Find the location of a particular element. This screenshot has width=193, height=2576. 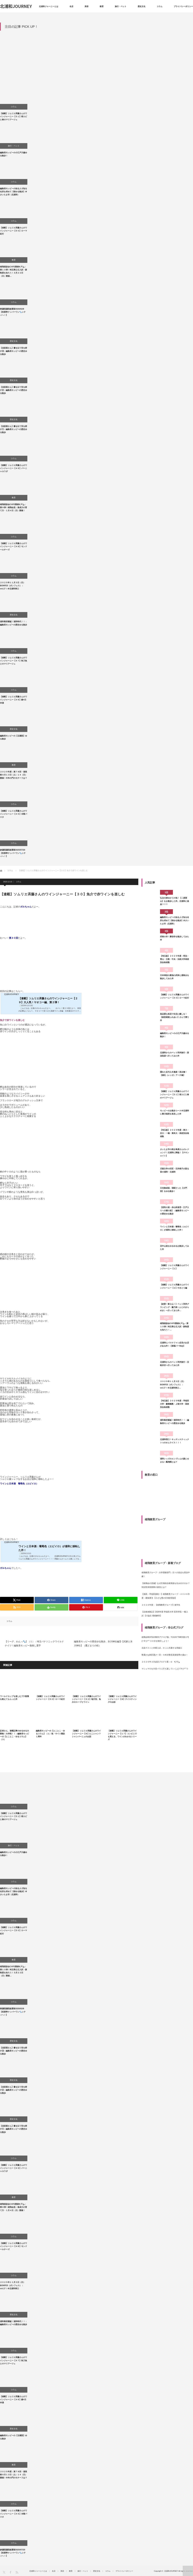

北浦和からのペット同伴旅行：旧軽井沢へ行ってみた件 is located at coordinates (174, 1363).